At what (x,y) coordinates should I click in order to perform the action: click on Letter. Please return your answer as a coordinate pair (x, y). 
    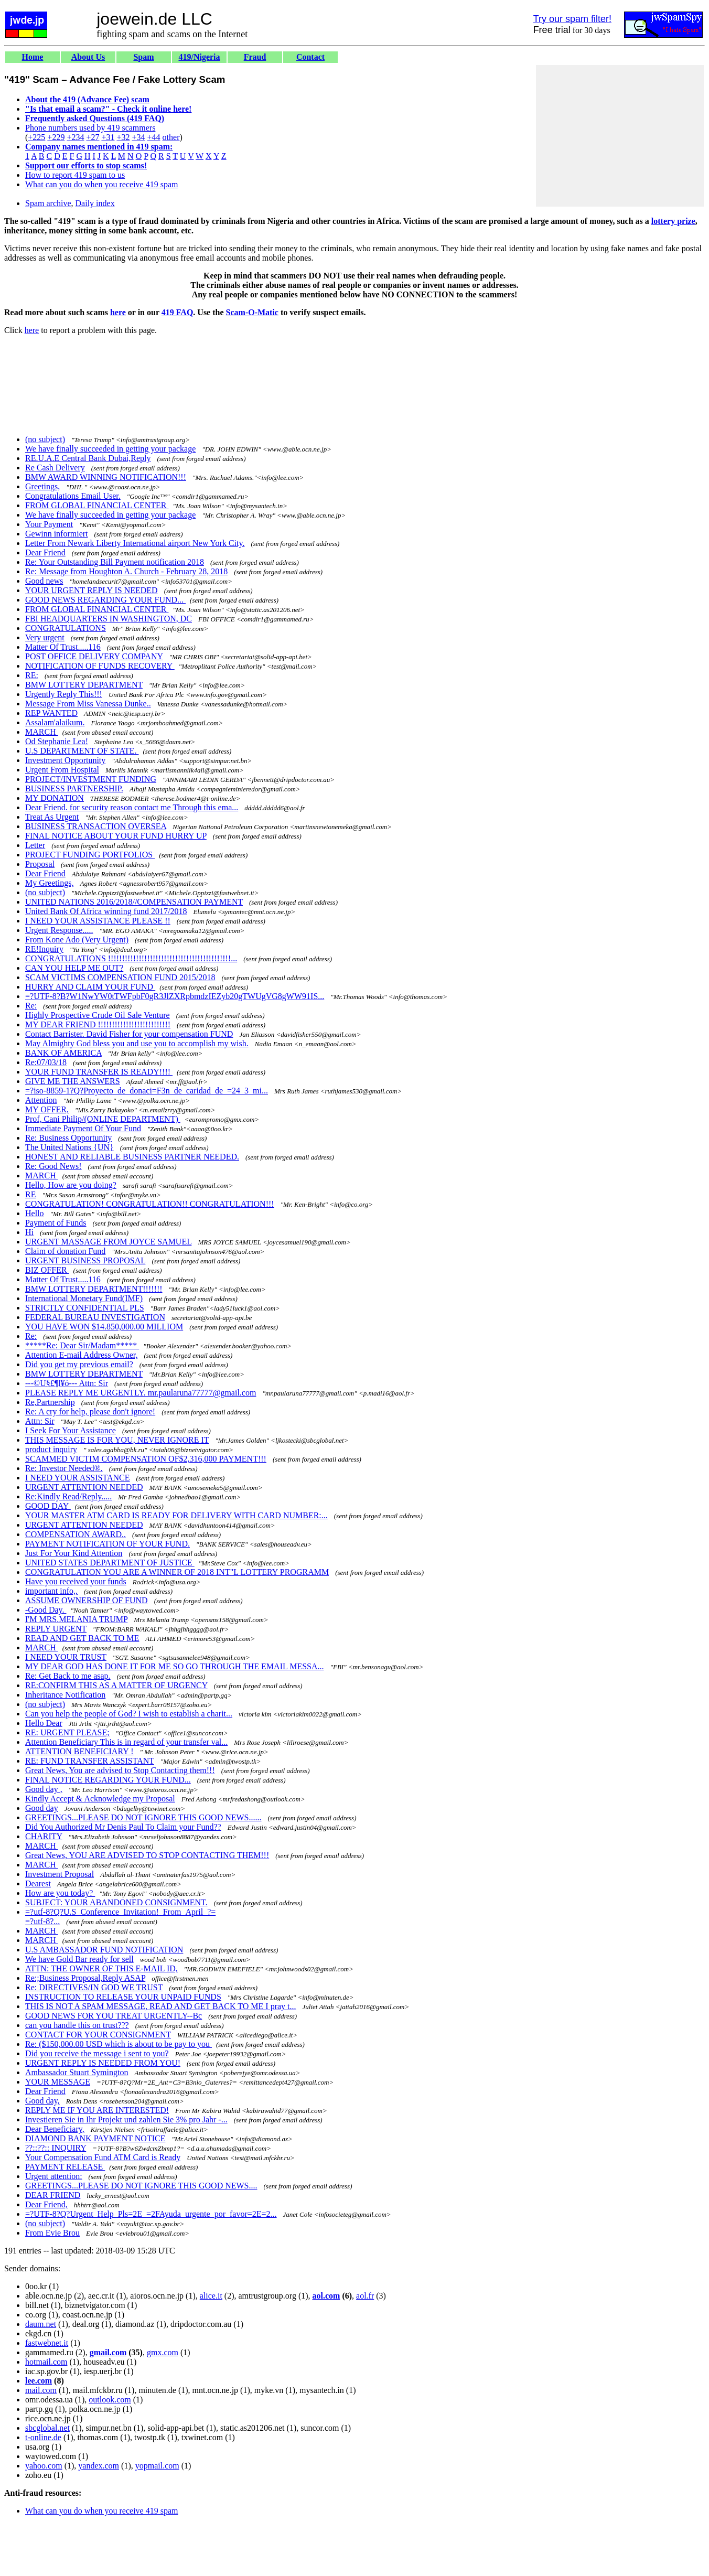
    Looking at the image, I should click on (35, 845).